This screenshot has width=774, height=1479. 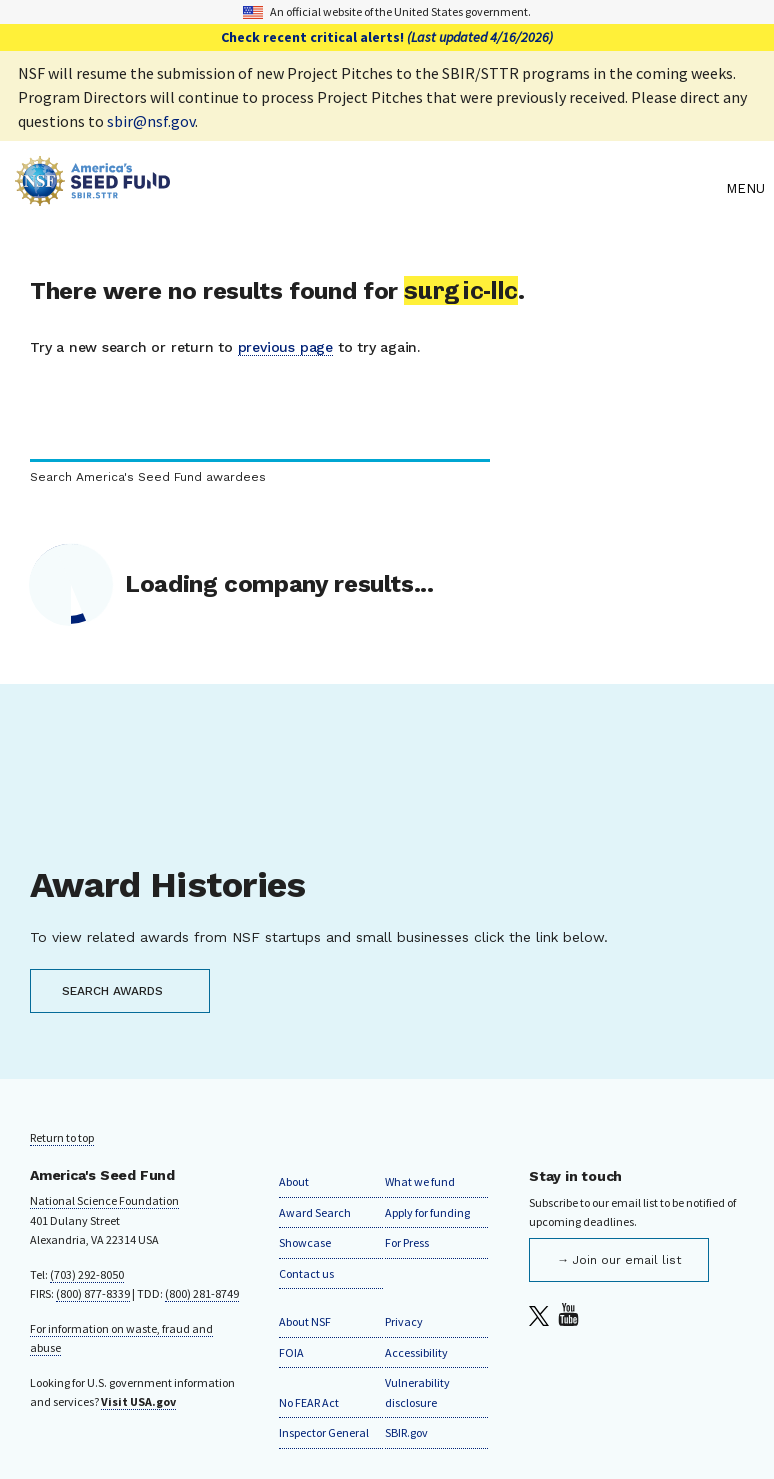 What do you see at coordinates (87, 1274) in the screenshot?
I see `(703) 292-8050` at bounding box center [87, 1274].